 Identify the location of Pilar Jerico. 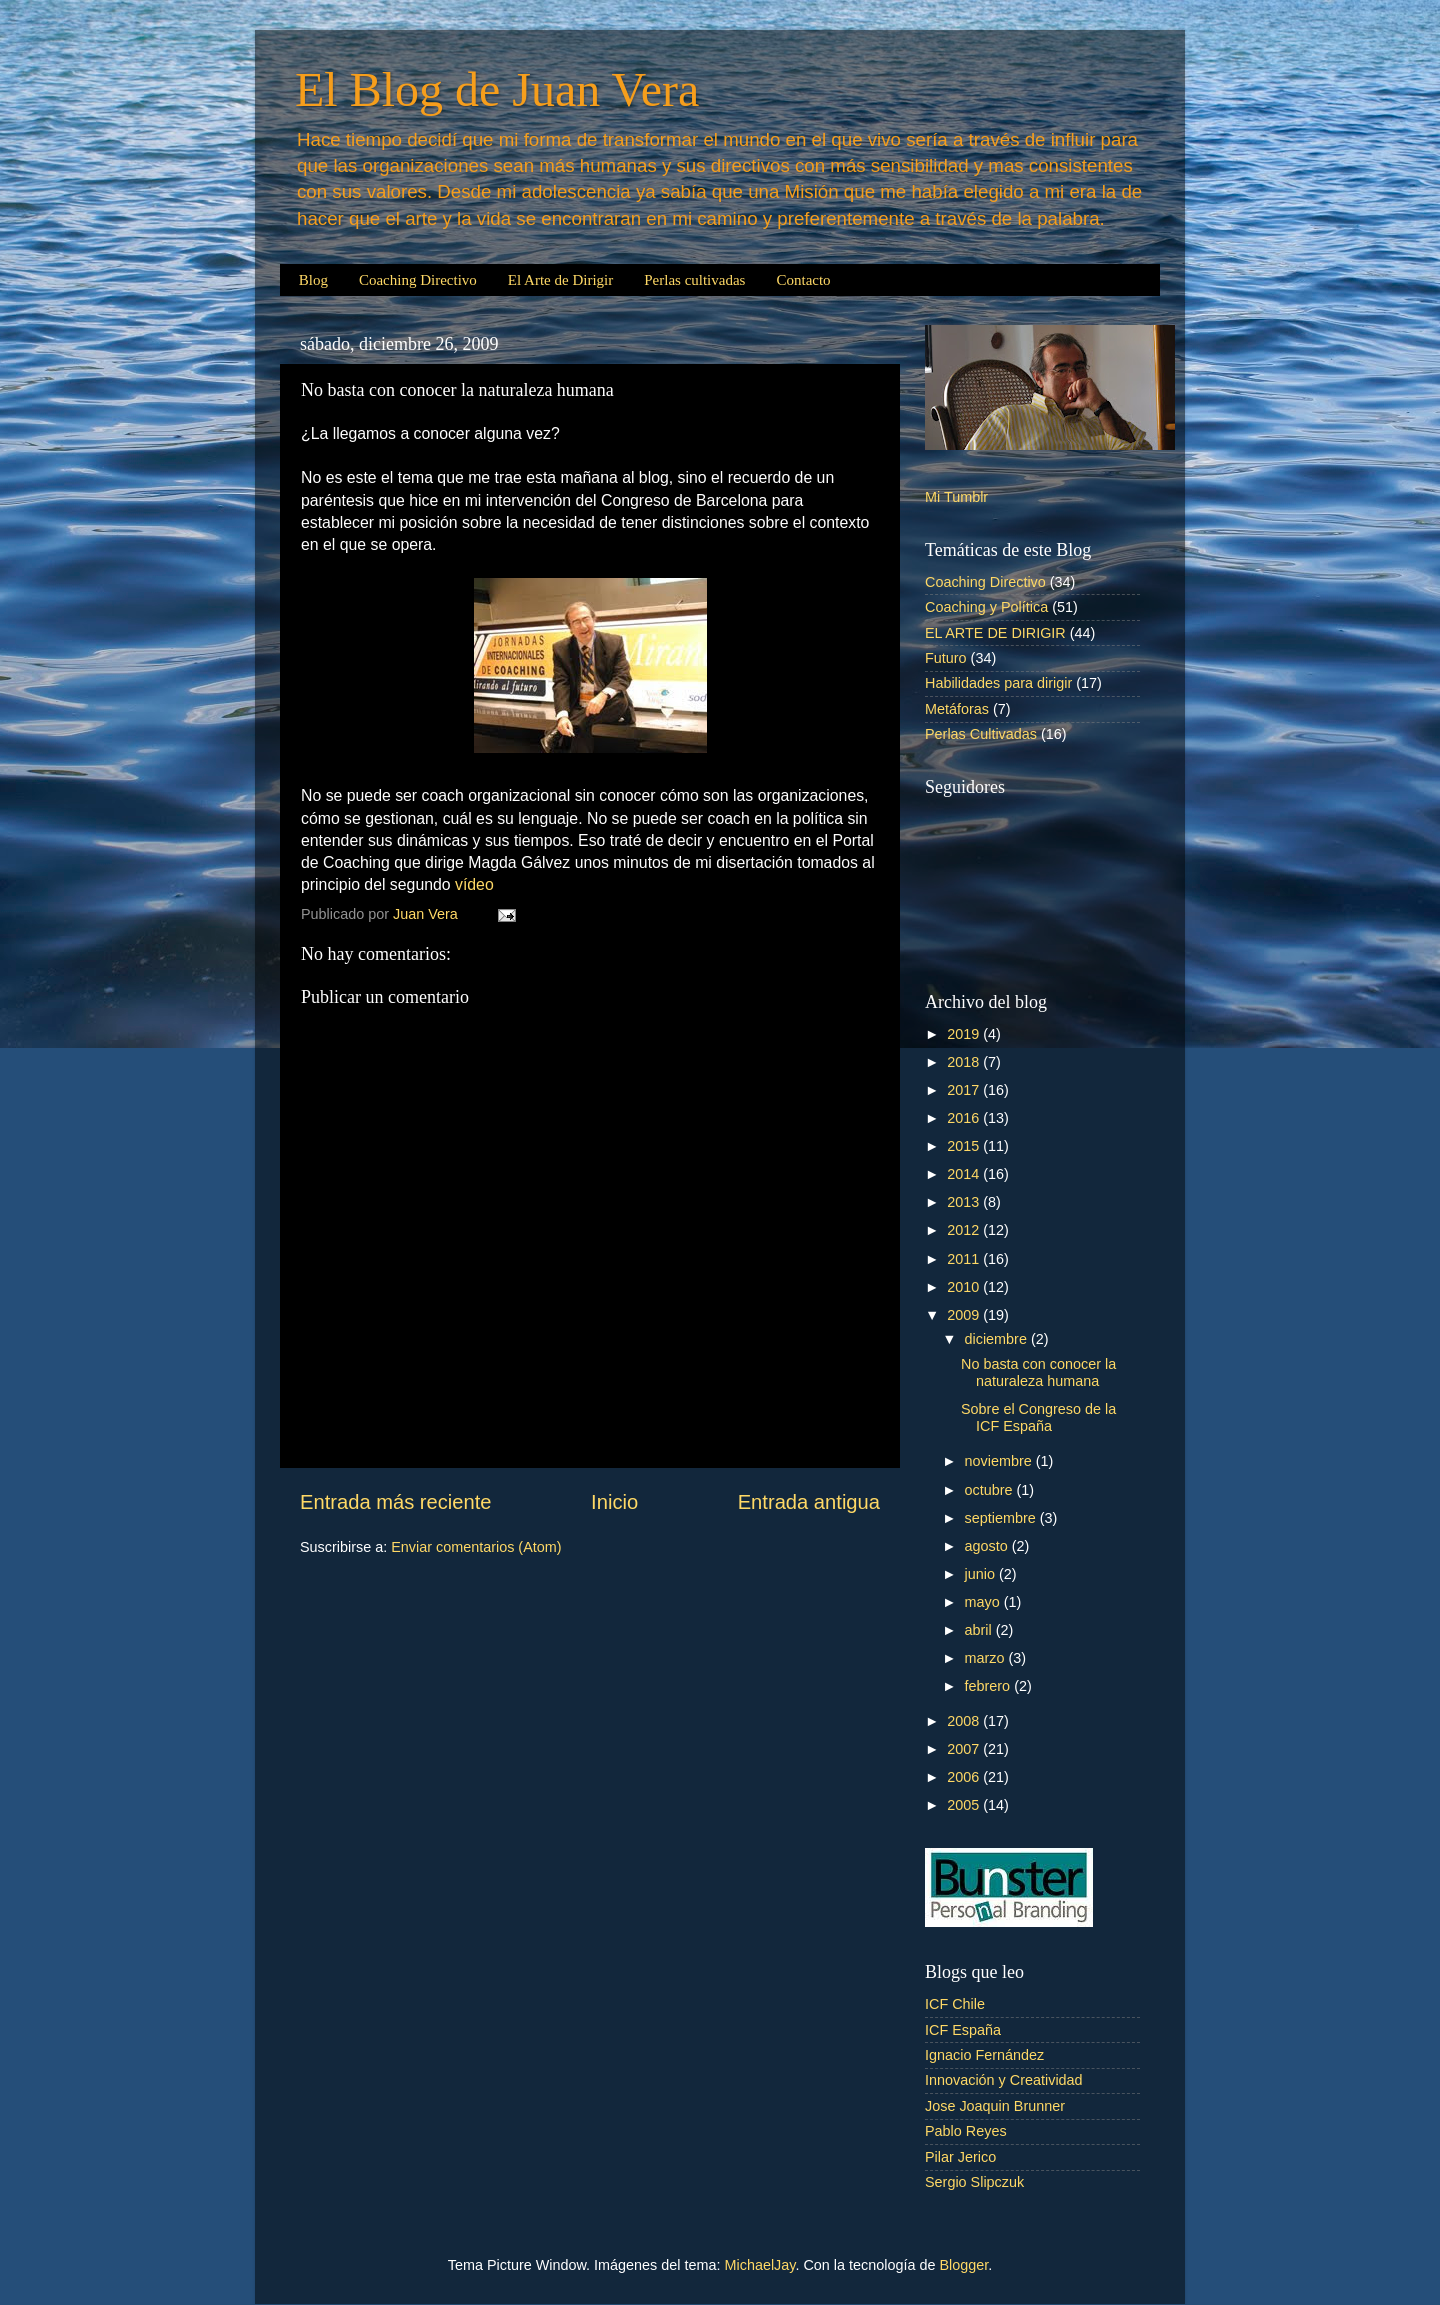
(960, 2157).